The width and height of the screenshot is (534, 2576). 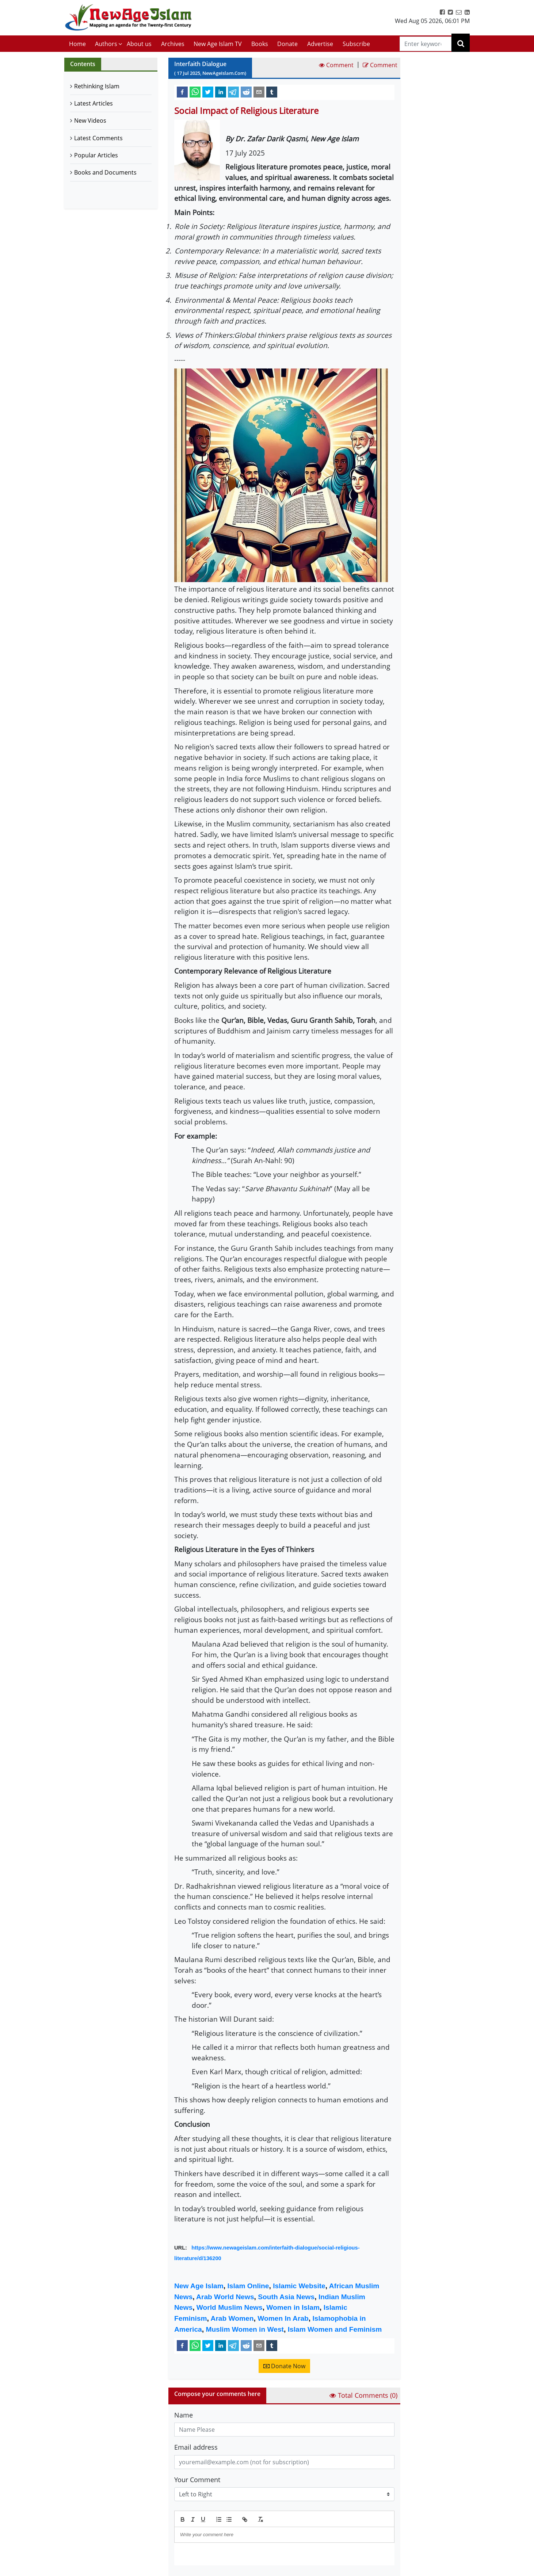 What do you see at coordinates (195, 91) in the screenshot?
I see `[whatsapp]` at bounding box center [195, 91].